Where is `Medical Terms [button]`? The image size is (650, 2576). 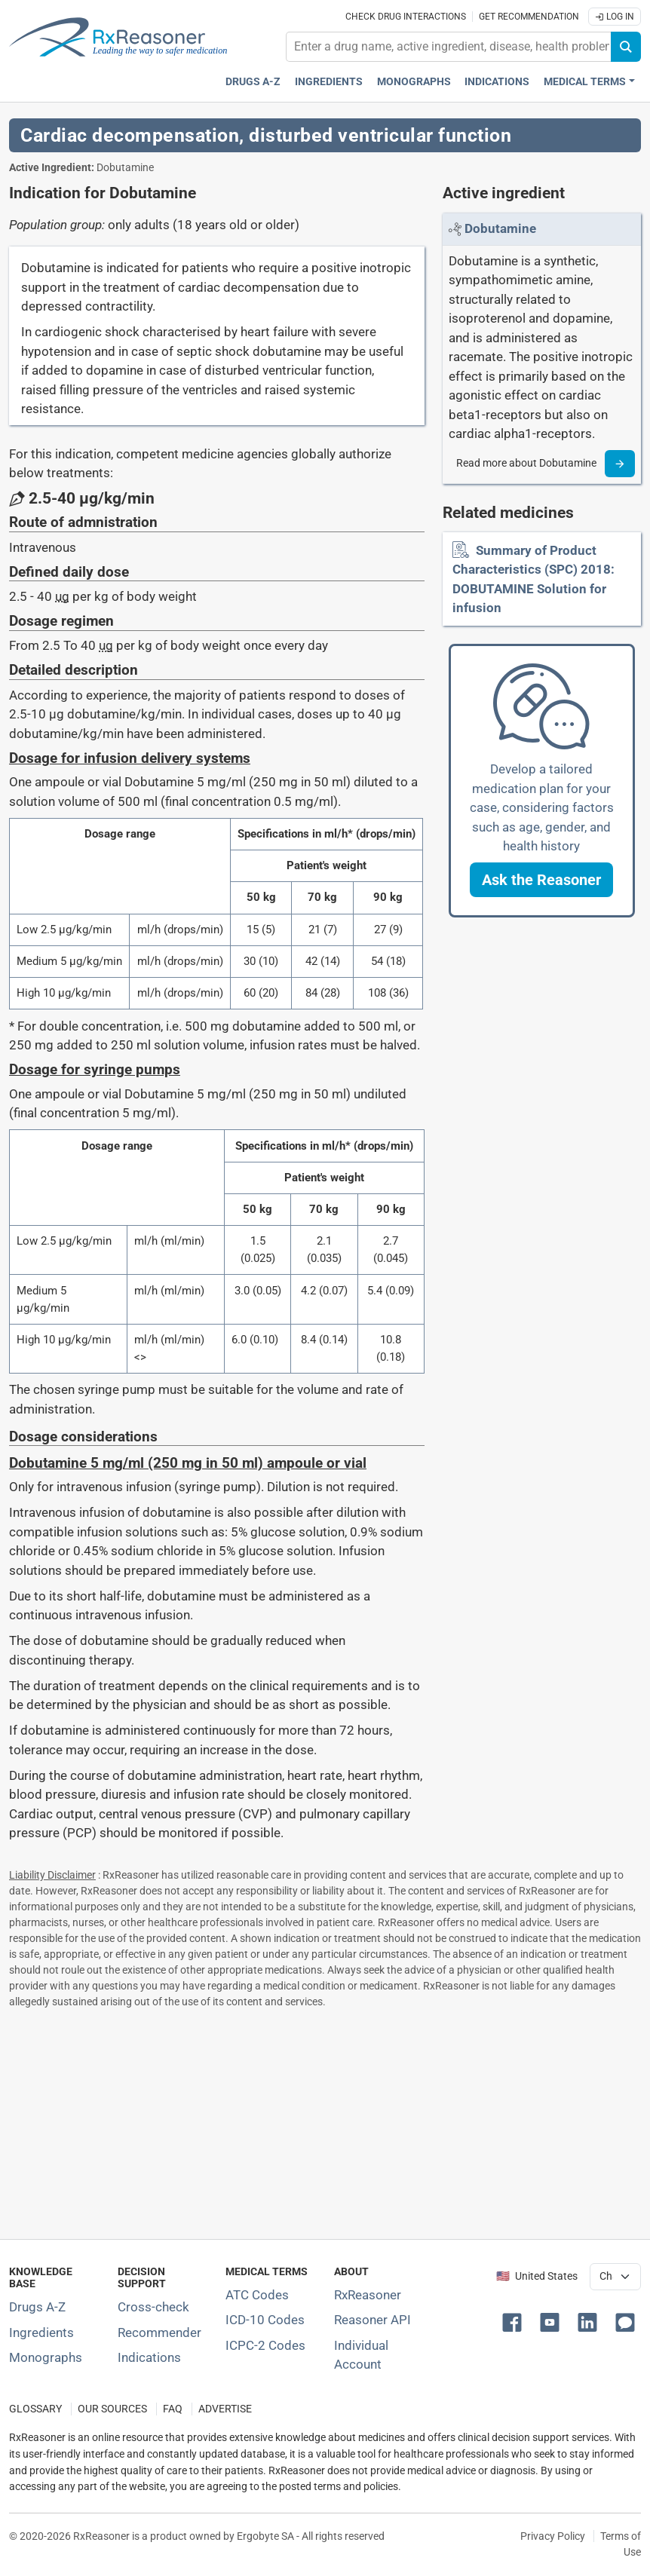 Medical Terms [button] is located at coordinates (585, 81).